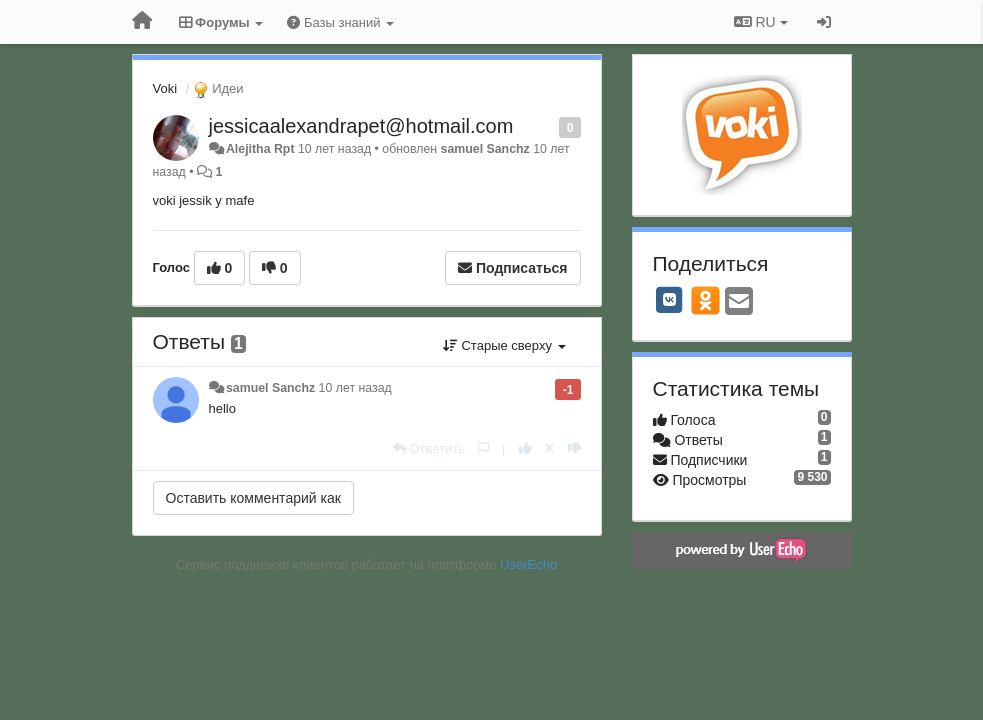 The image size is (983, 720). Describe the element at coordinates (705, 300) in the screenshot. I see `[OK]` at that location.